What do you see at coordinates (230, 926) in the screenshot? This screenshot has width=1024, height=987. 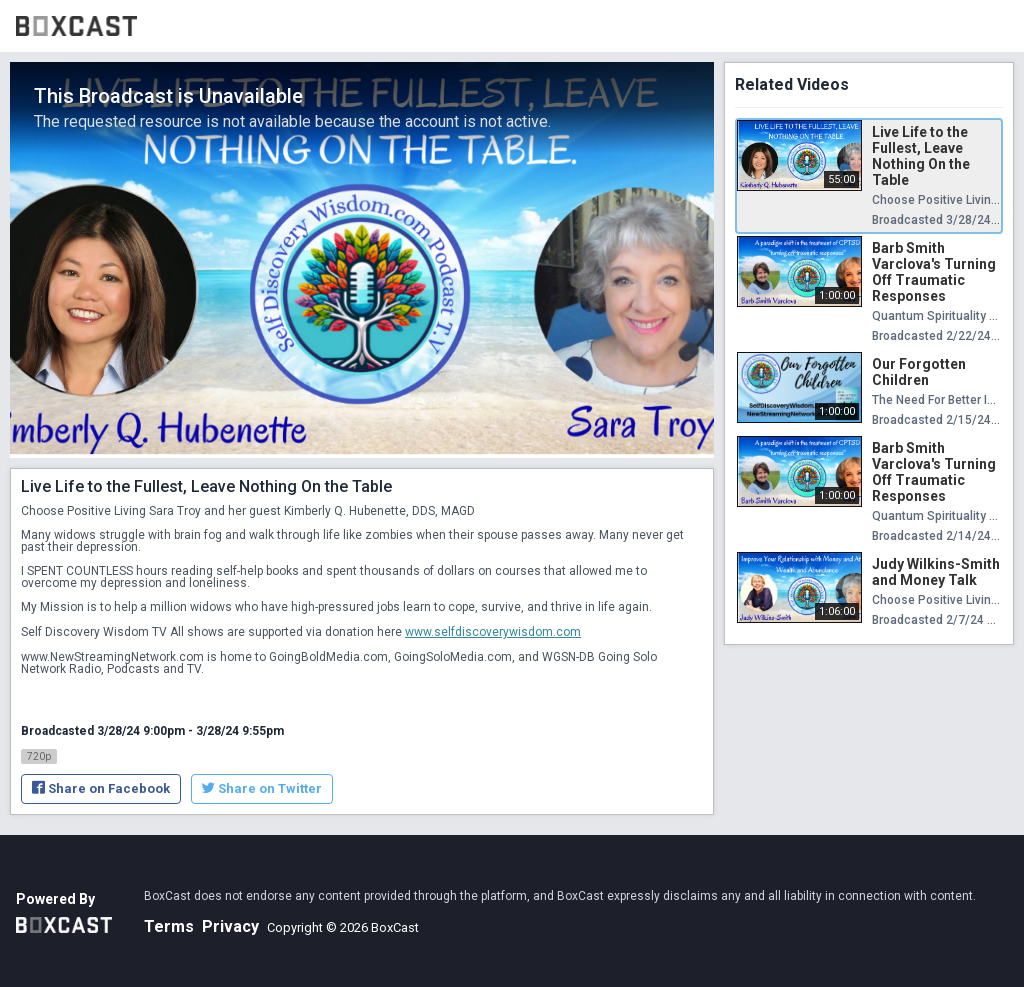 I see `Privacy` at bounding box center [230, 926].